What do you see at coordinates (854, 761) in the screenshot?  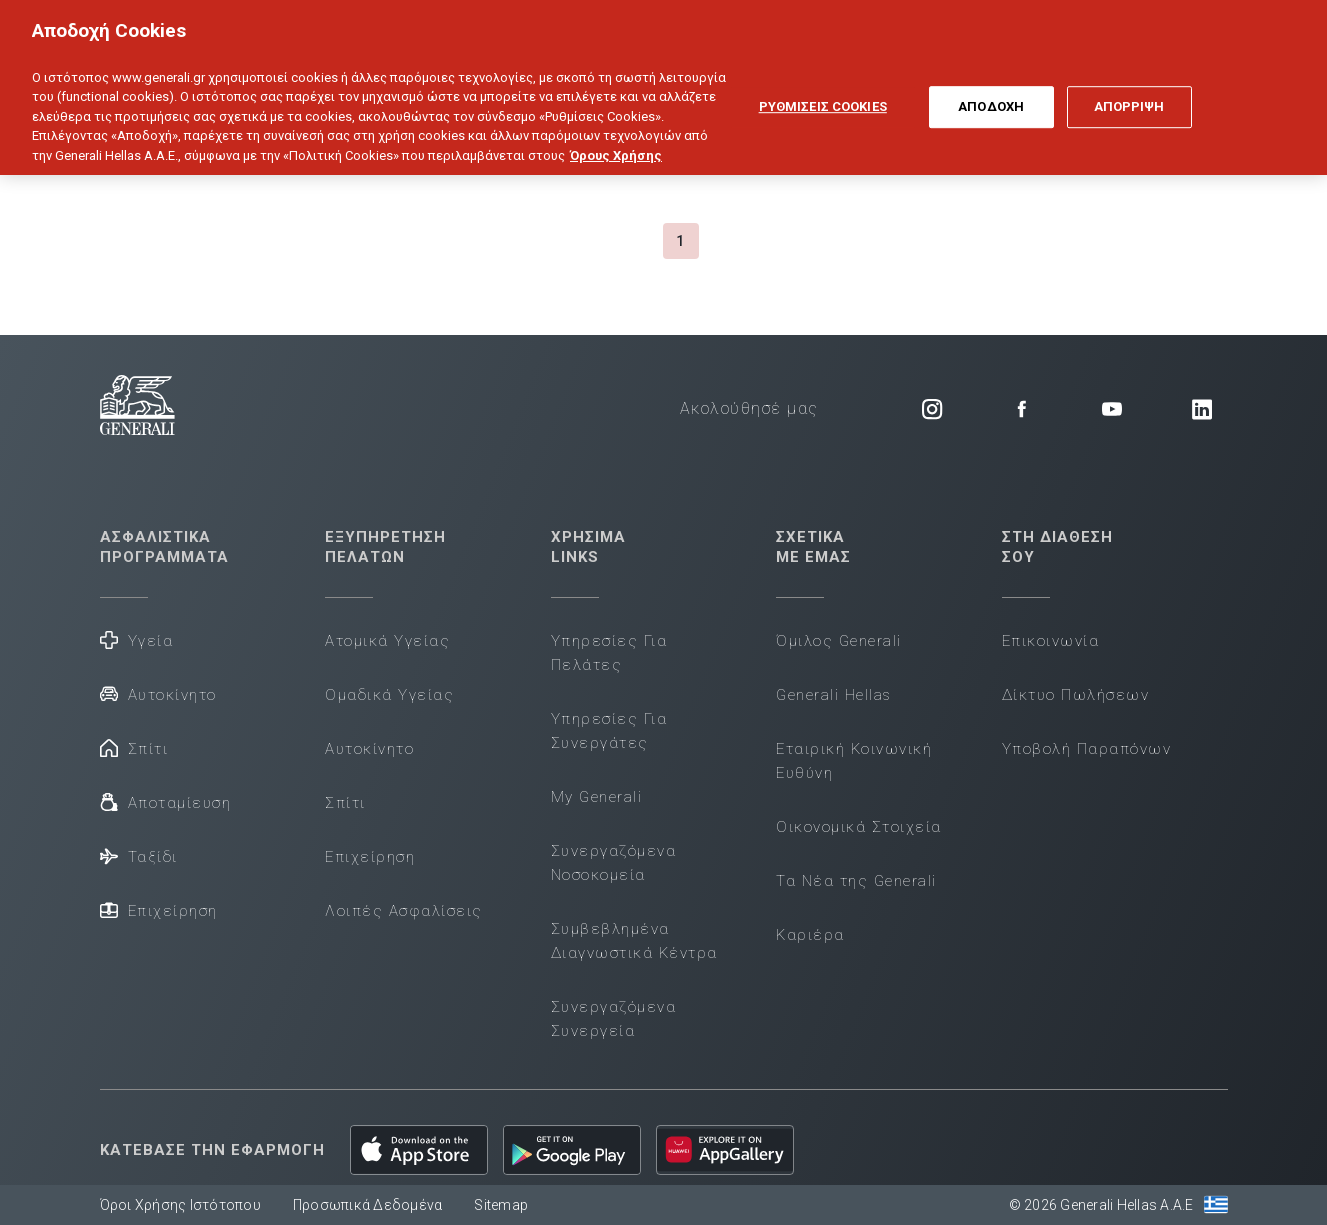 I see `Εταιρική Κοινωνική Ευθύνη` at bounding box center [854, 761].